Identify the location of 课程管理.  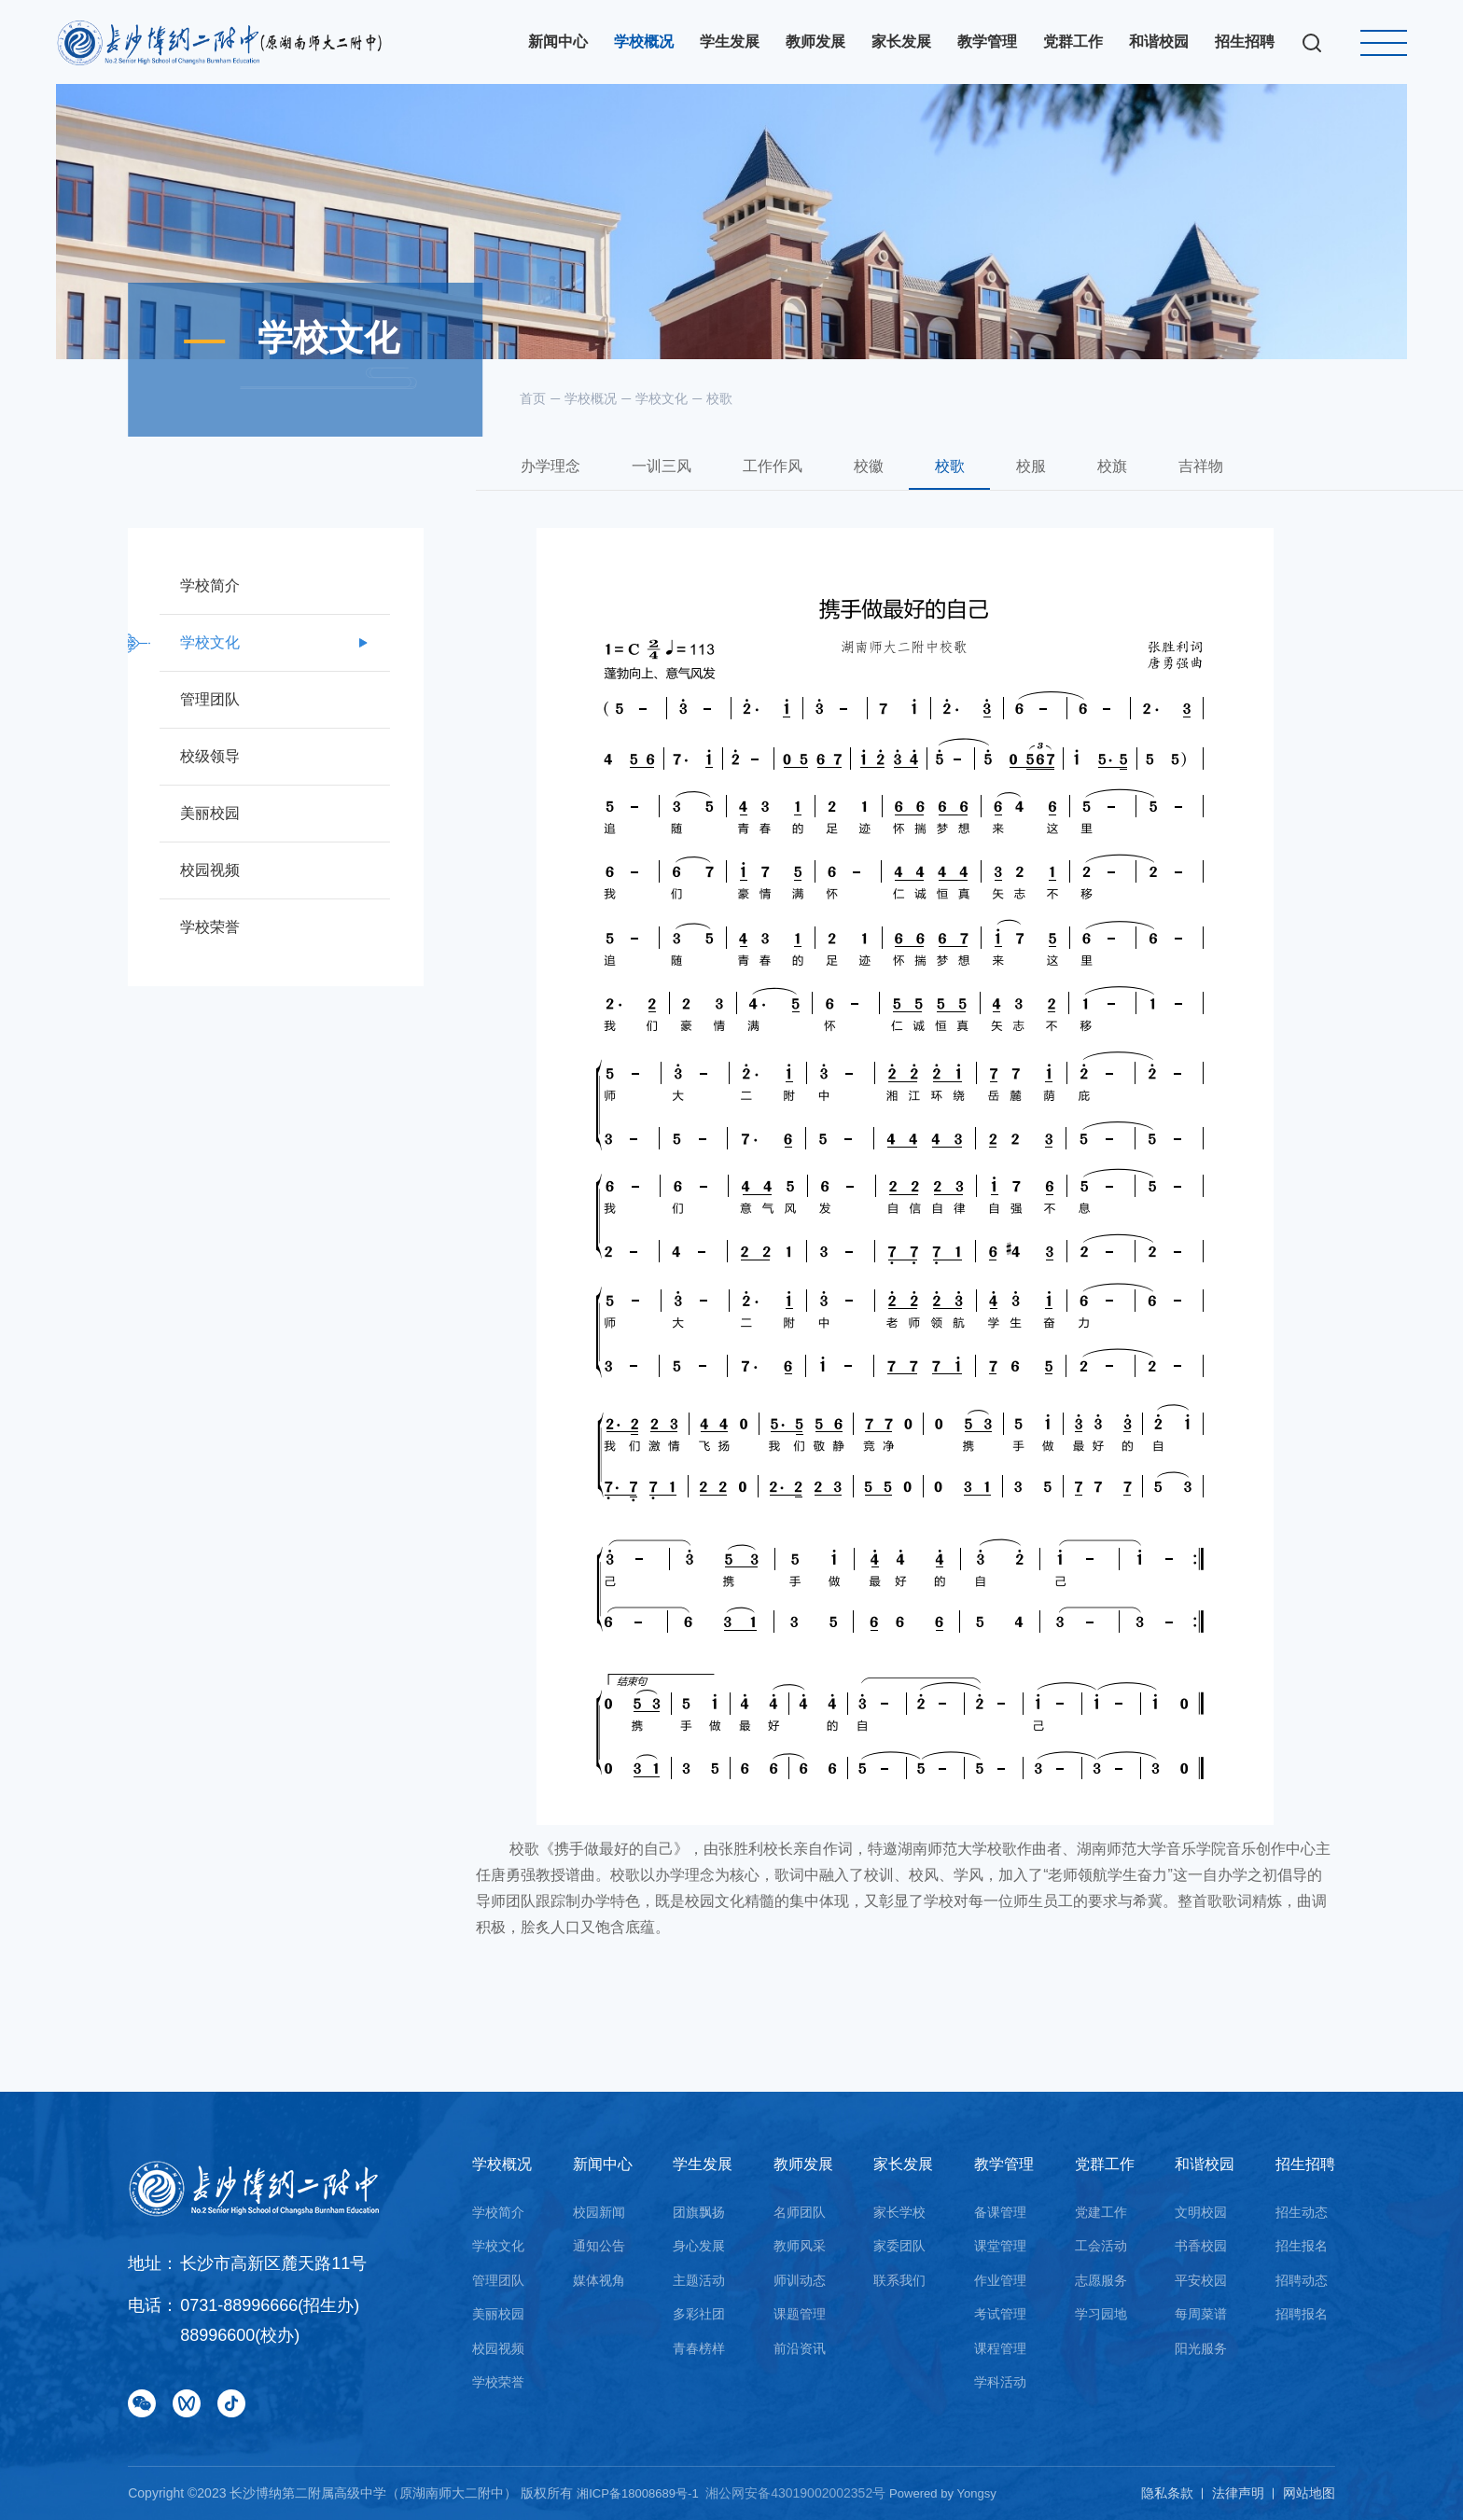
(1000, 2348).